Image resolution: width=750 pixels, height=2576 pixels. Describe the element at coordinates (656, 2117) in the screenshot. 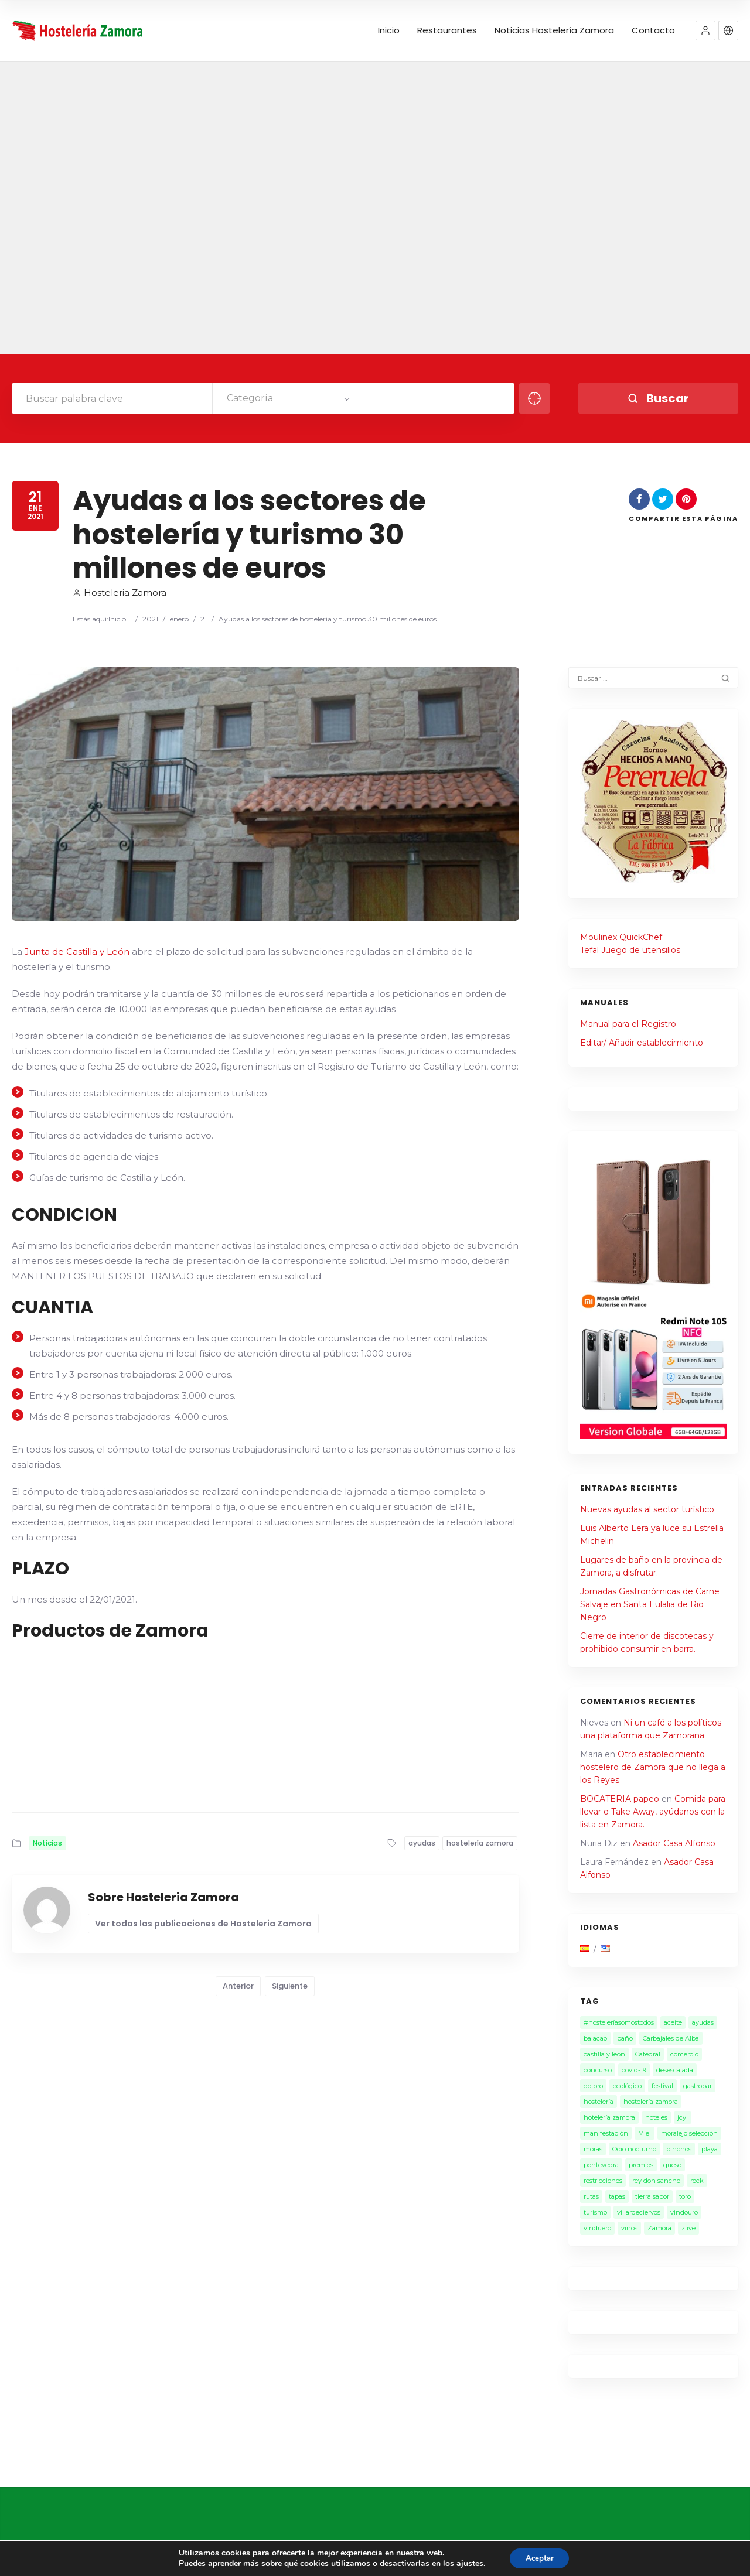

I see `hoteles [hoteles (1 elemento)]` at that location.